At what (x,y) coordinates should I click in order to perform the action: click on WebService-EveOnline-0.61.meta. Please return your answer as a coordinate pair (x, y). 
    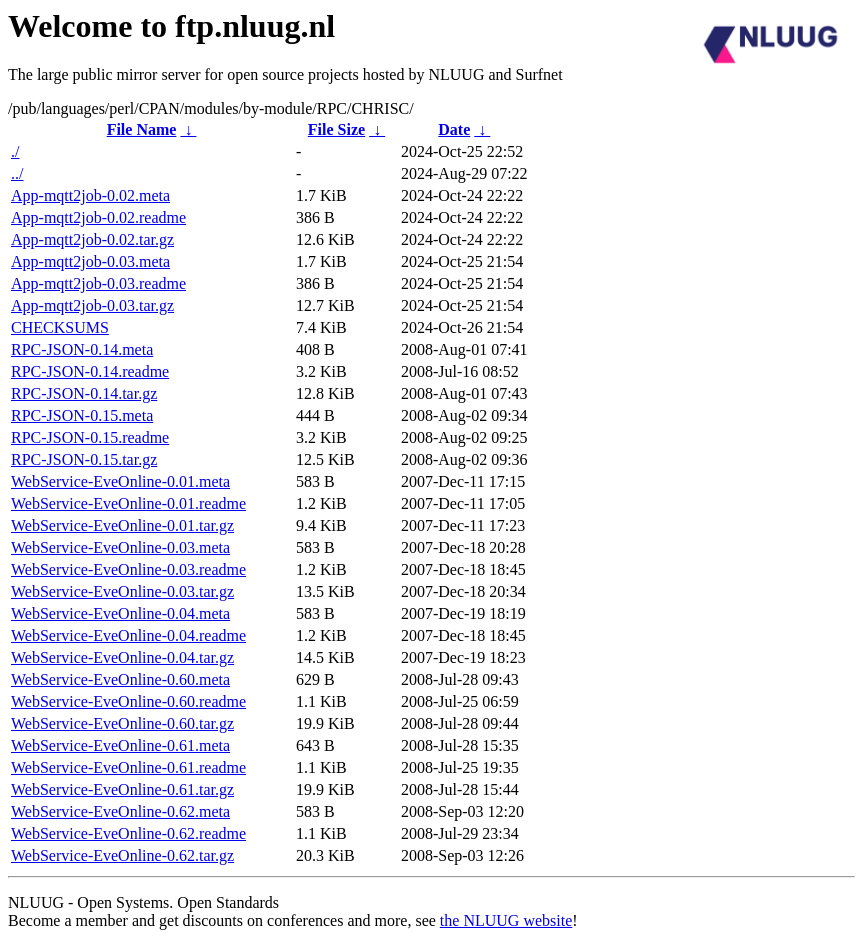
    Looking at the image, I should click on (120, 745).